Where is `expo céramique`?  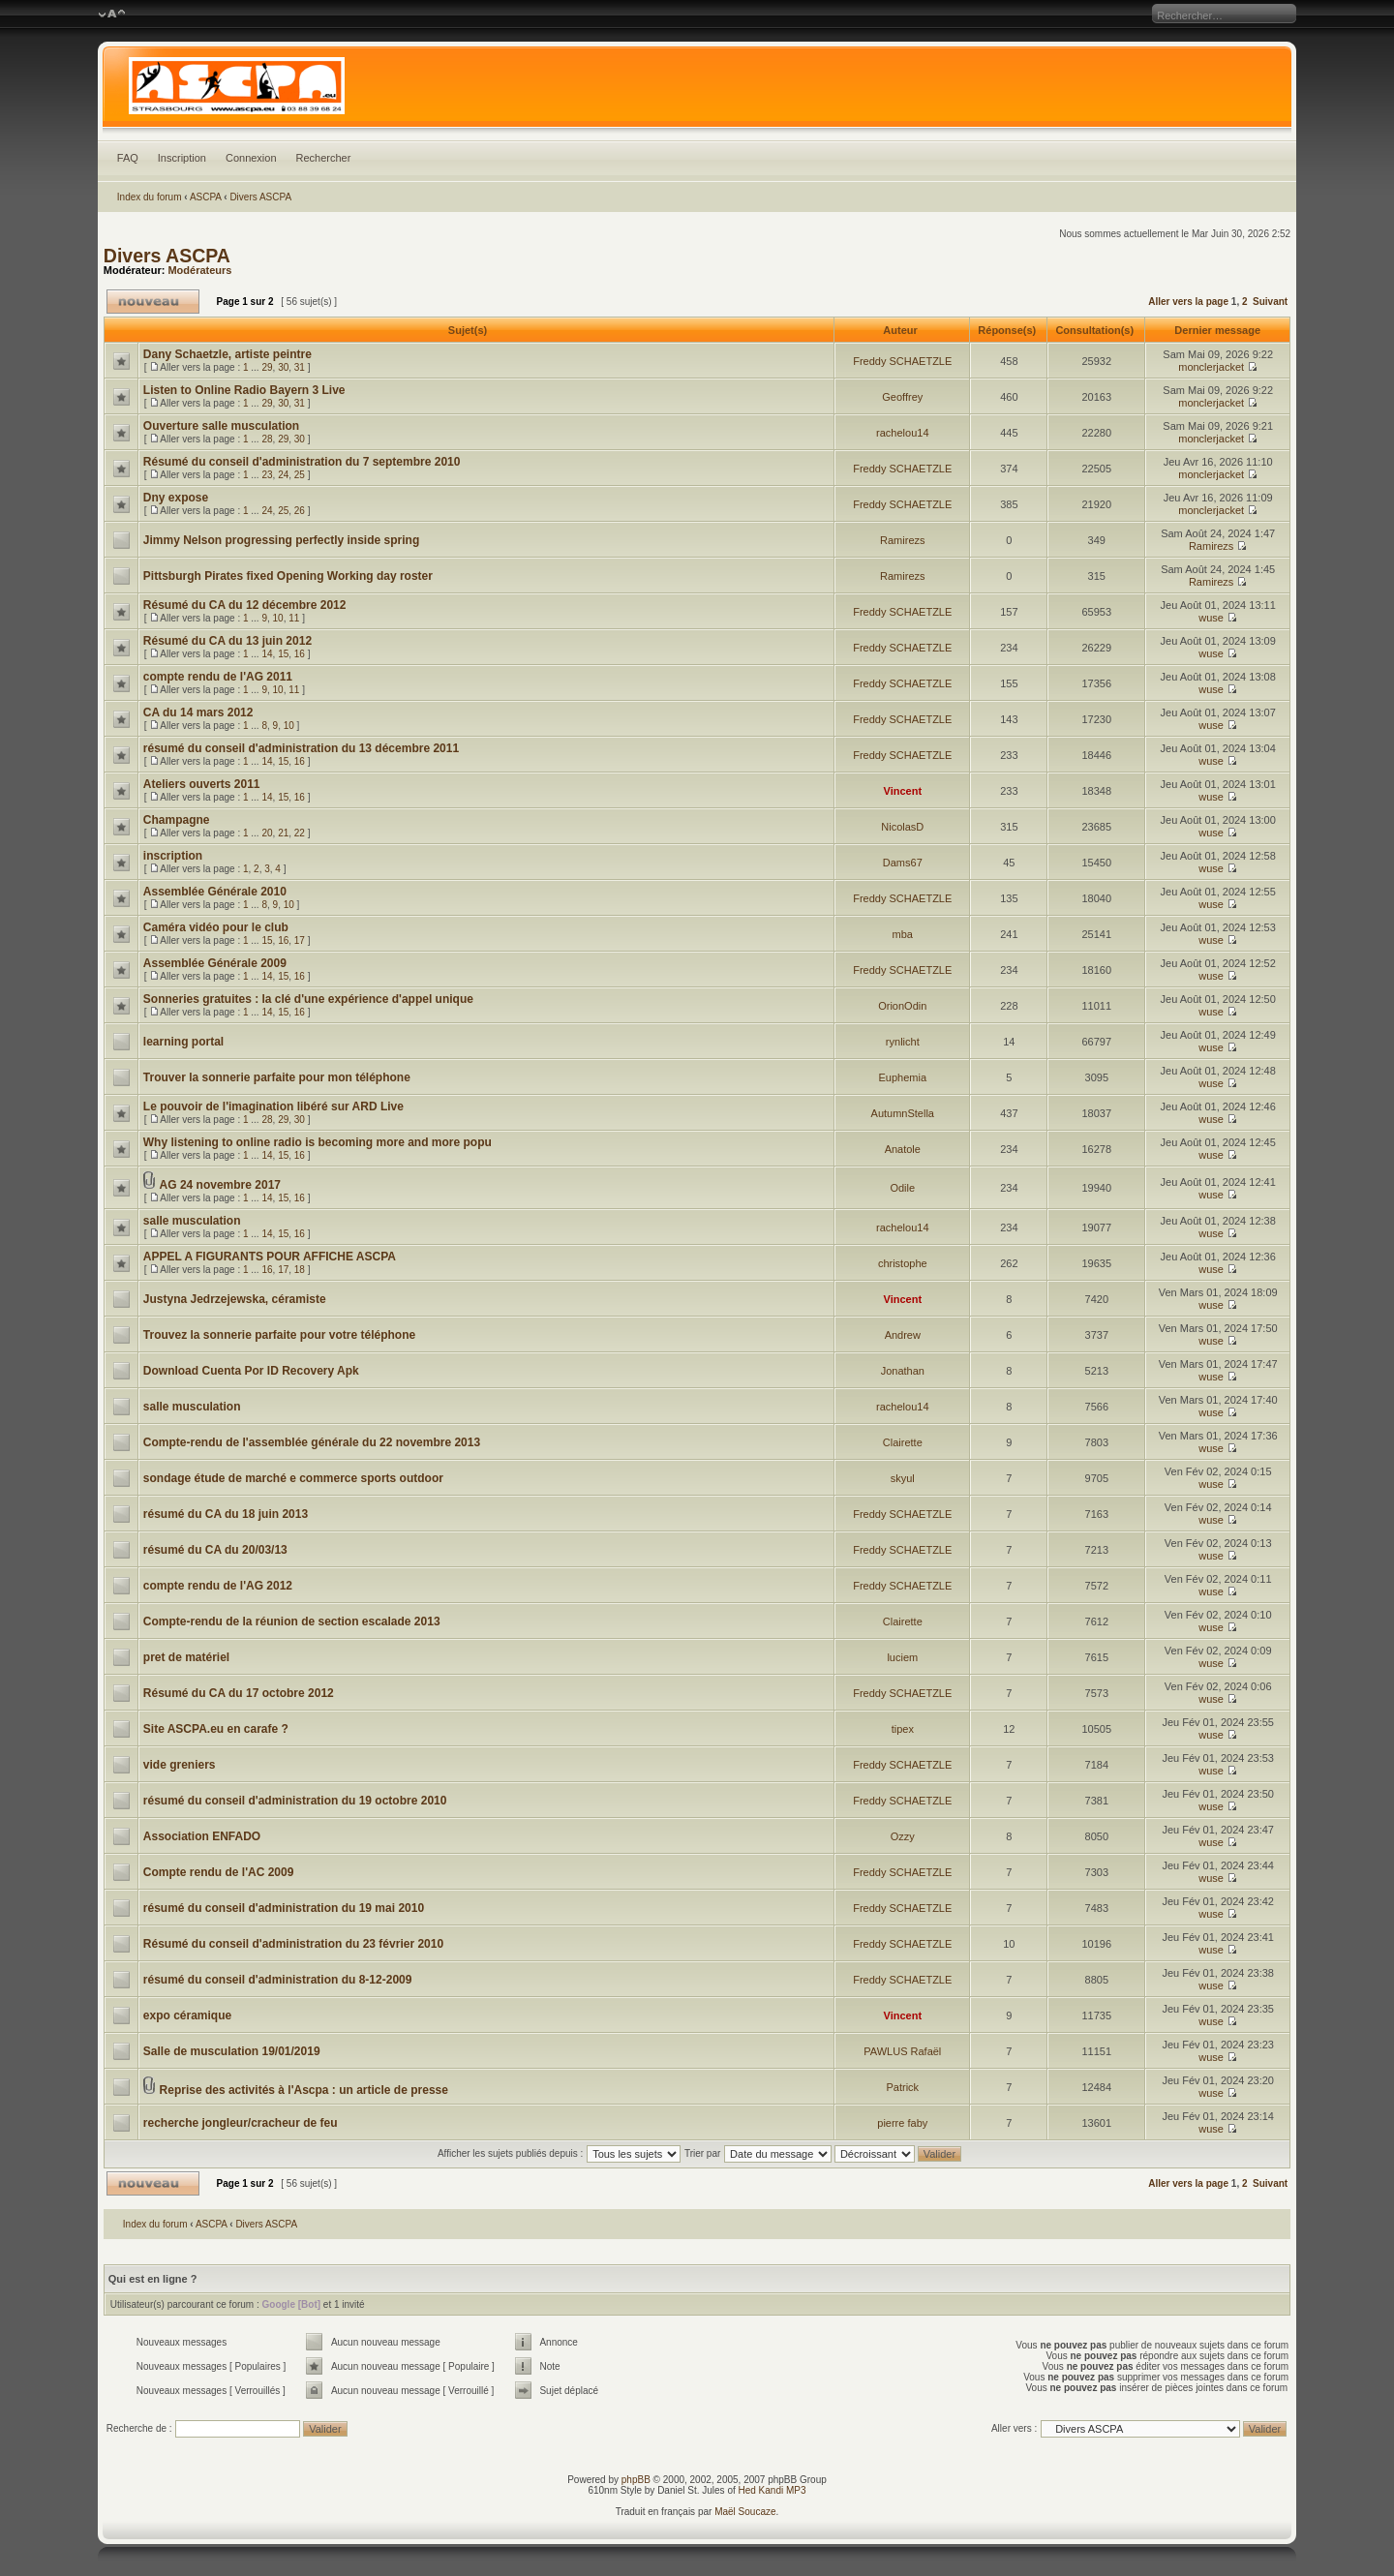
expo céramique is located at coordinates (187, 2015).